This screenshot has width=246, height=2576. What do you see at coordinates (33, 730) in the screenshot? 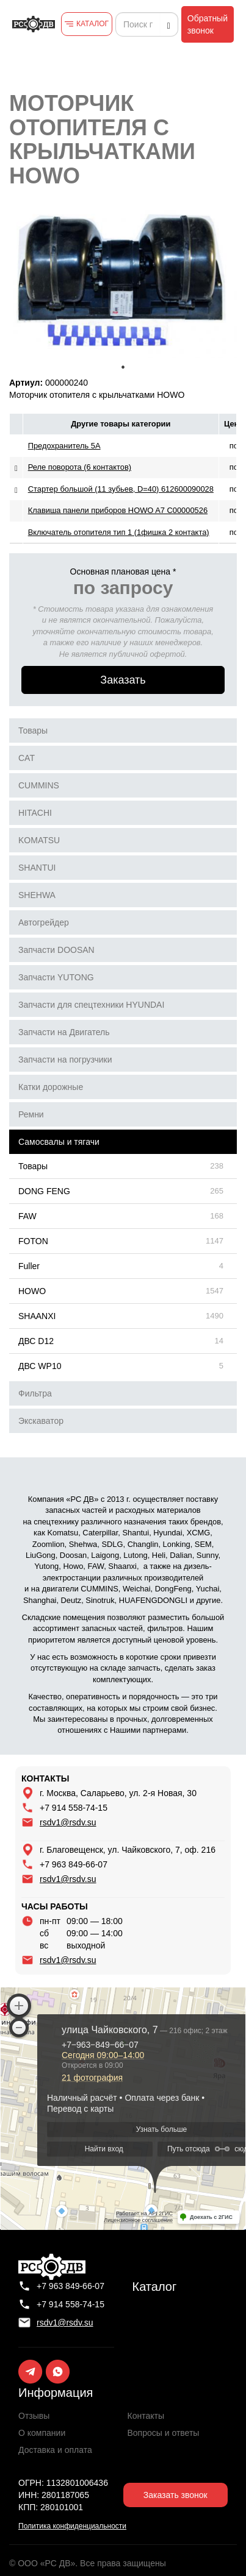
I see `Товары` at bounding box center [33, 730].